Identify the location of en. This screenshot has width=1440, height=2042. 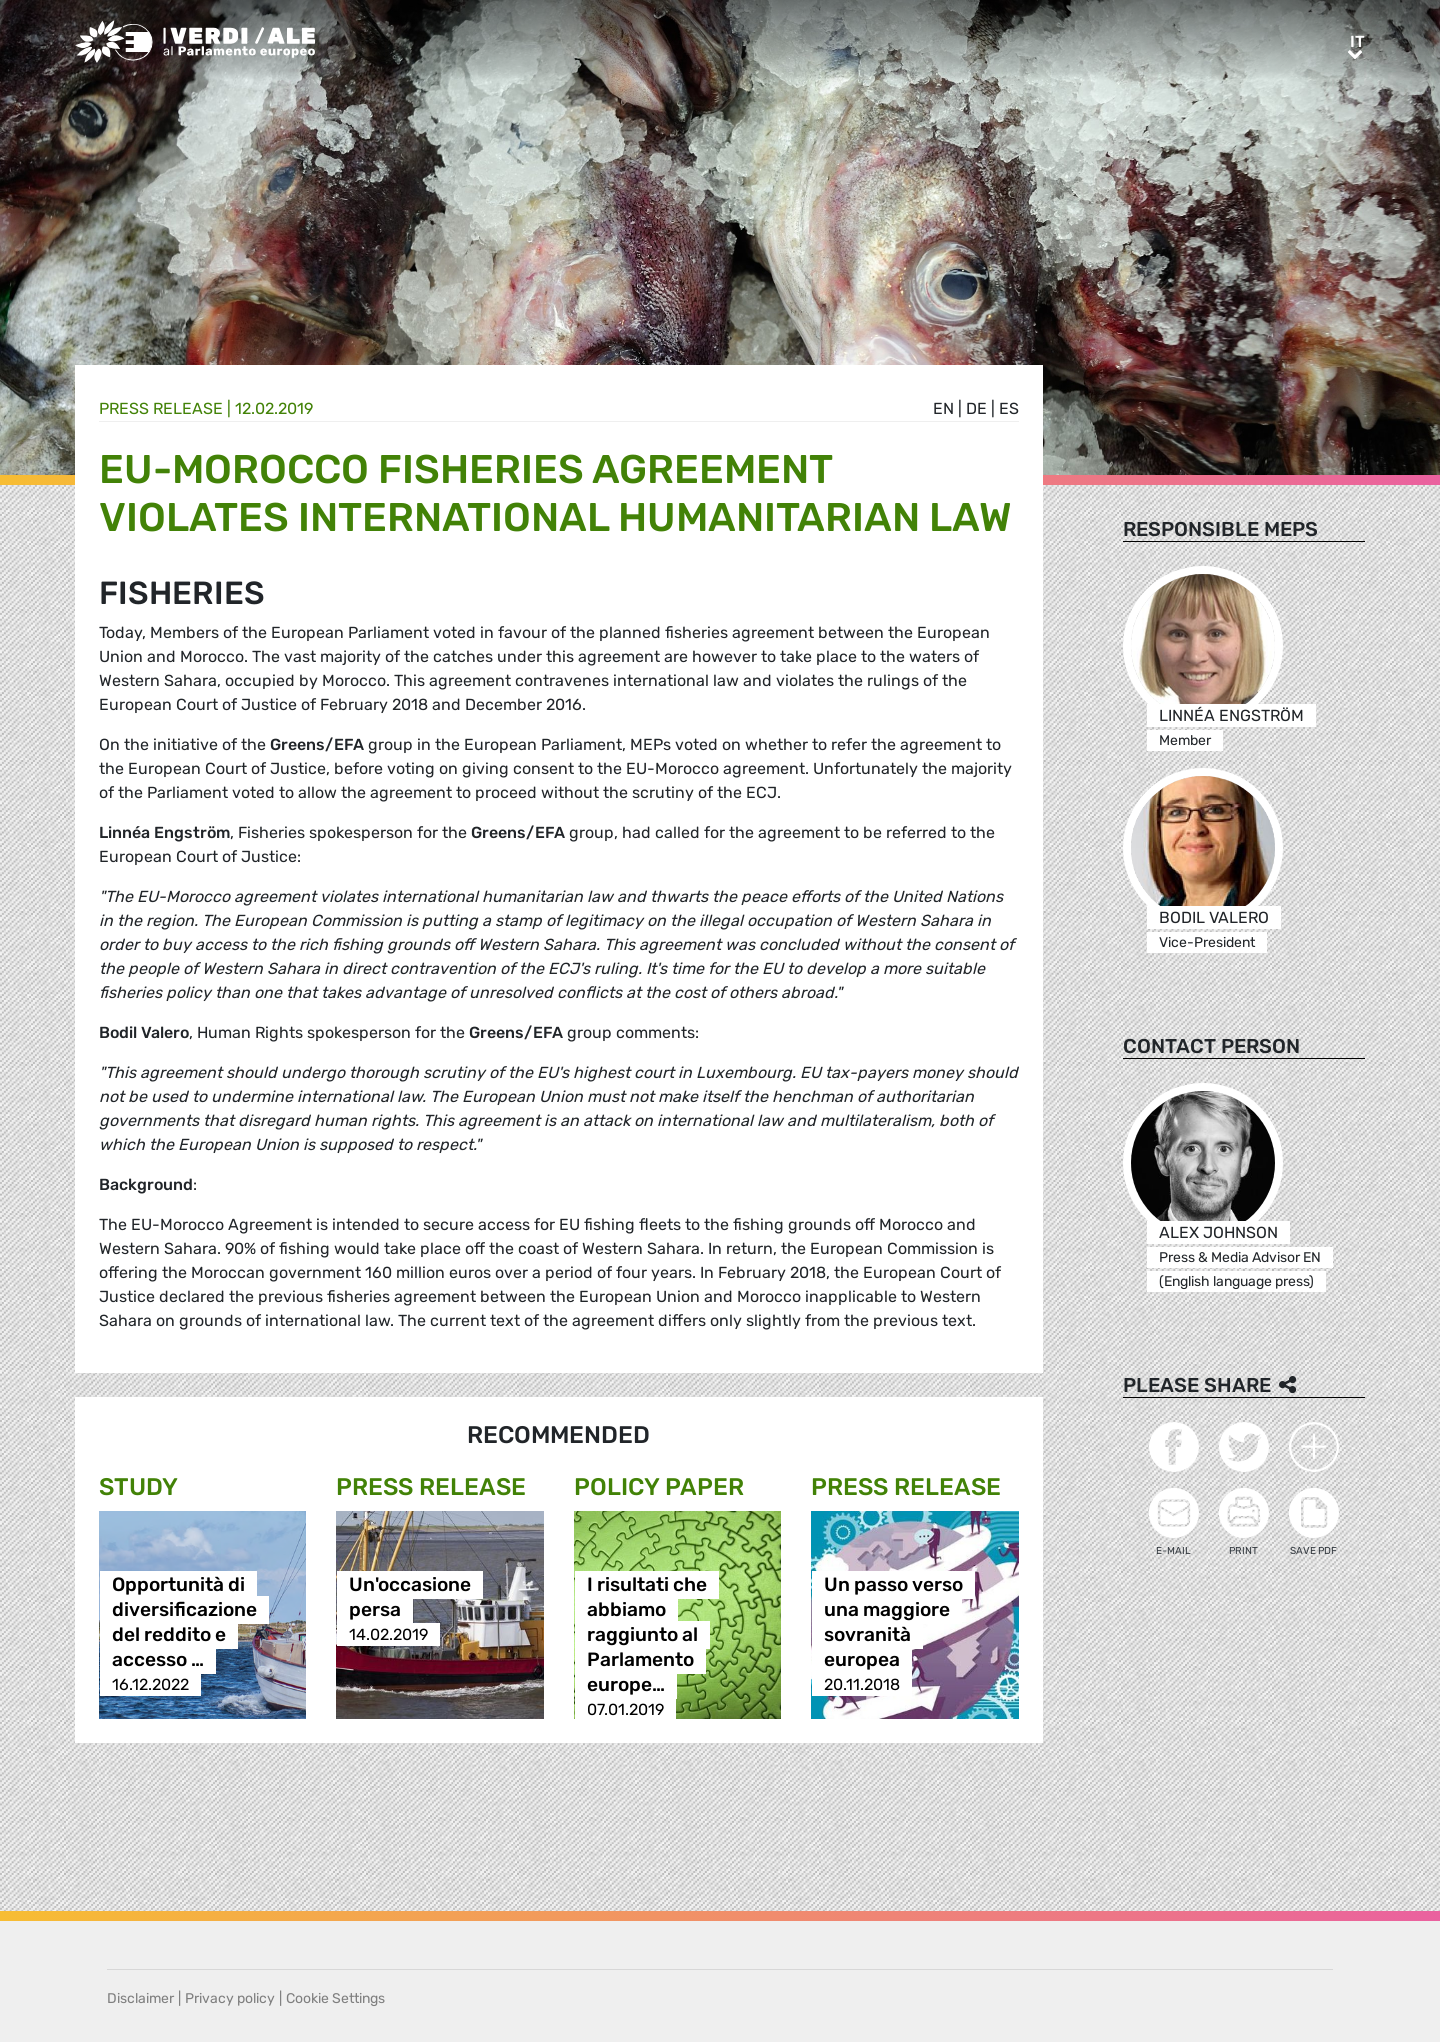
(943, 408).